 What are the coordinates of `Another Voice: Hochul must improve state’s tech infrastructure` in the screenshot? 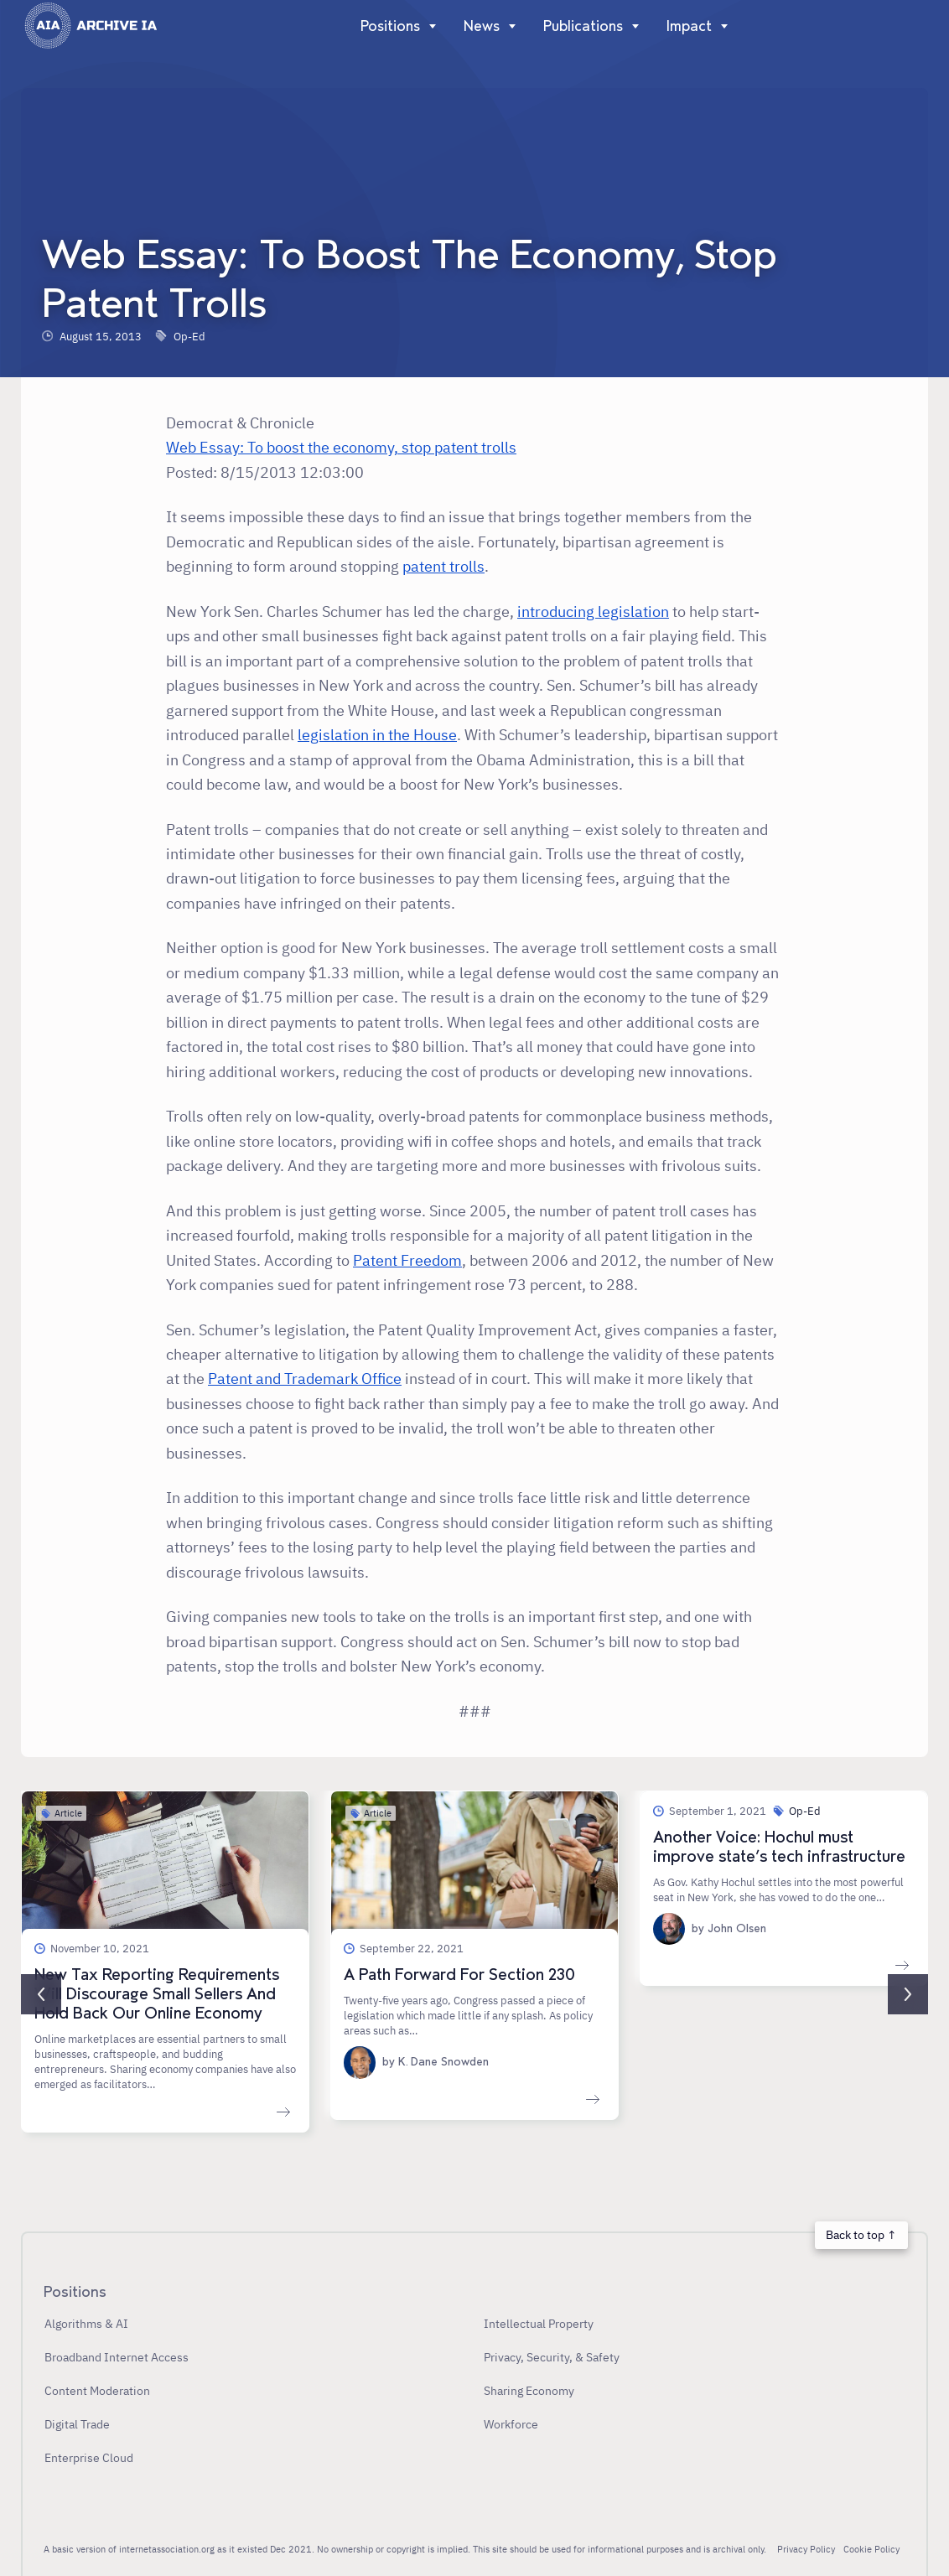 It's located at (779, 1847).